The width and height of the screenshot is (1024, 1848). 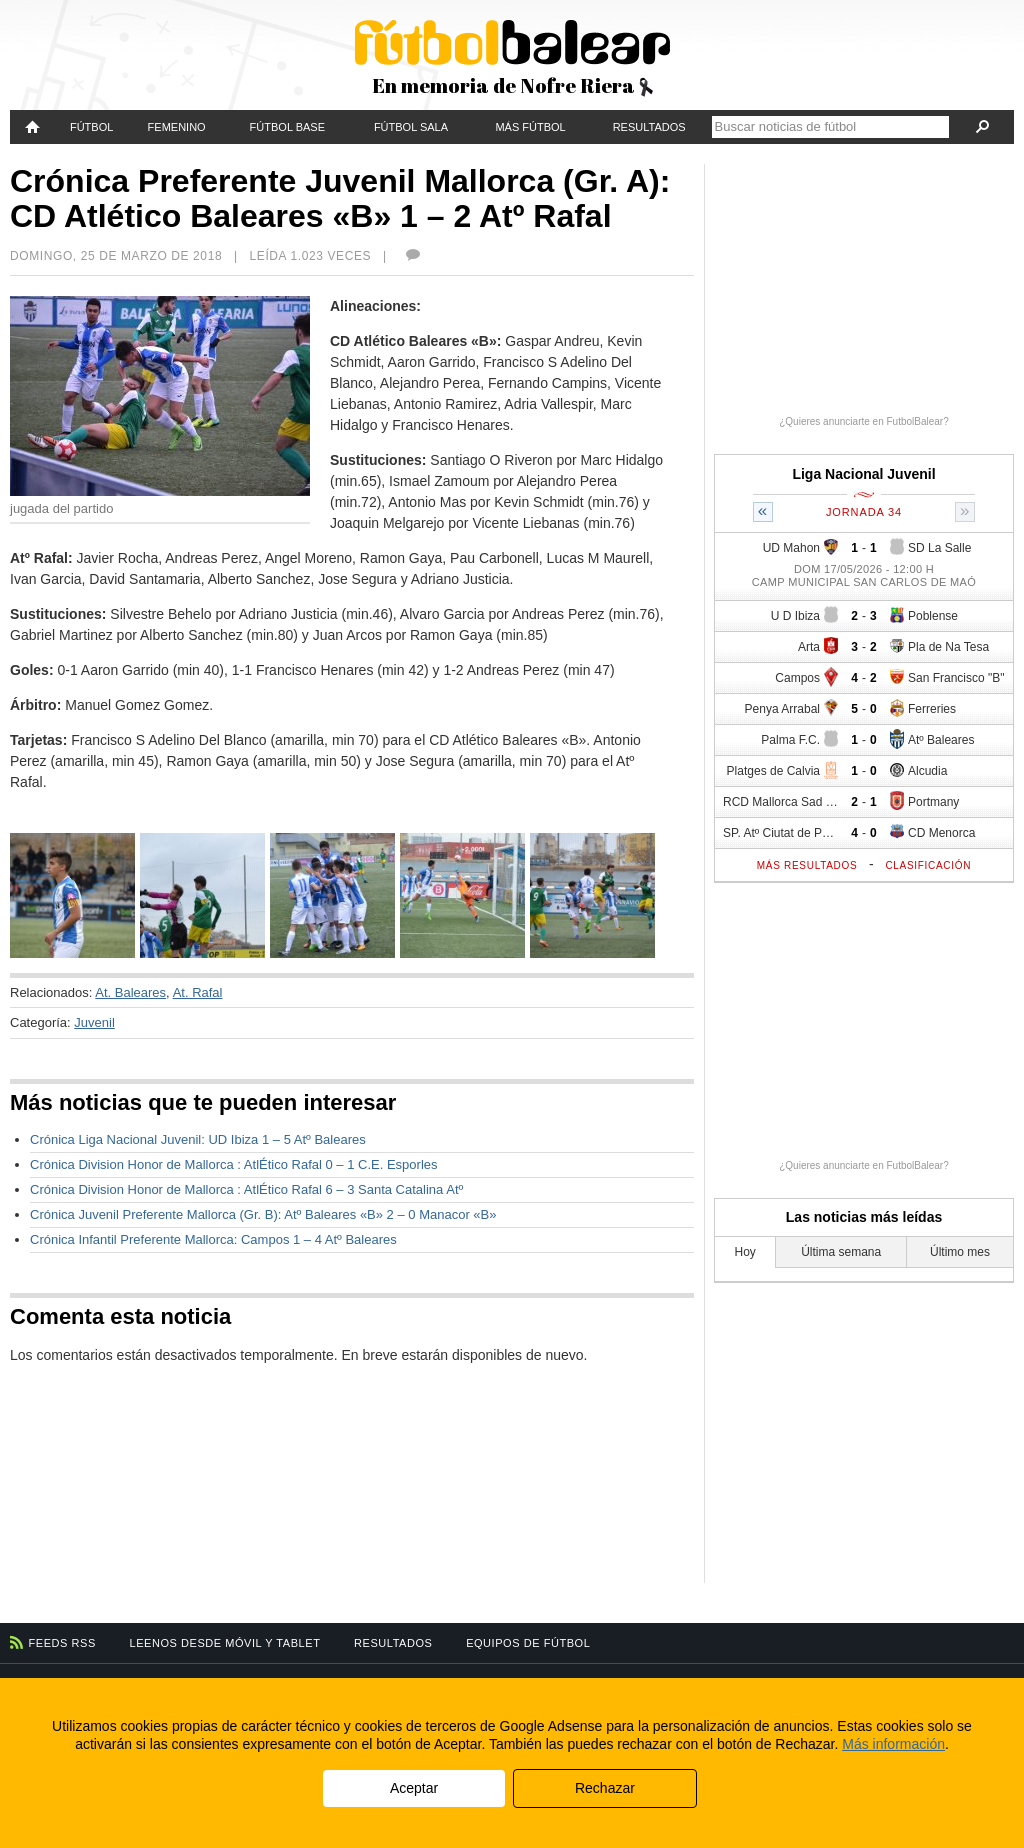 I want to click on Rechazar, so click(x=605, y=1788).